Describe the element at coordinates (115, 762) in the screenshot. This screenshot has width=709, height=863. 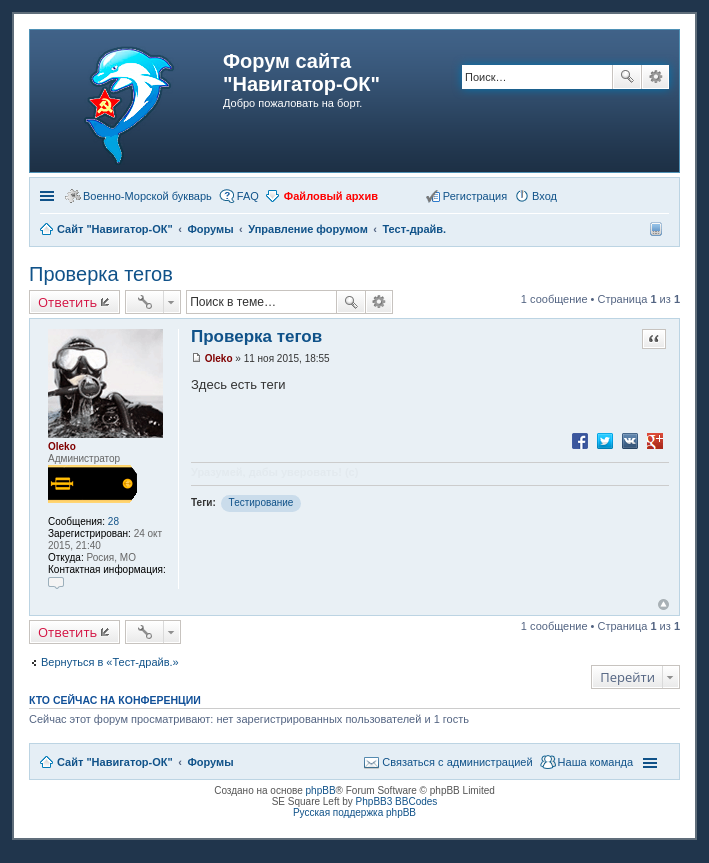
I see `Сайт "Навигатор-ОК"` at that location.